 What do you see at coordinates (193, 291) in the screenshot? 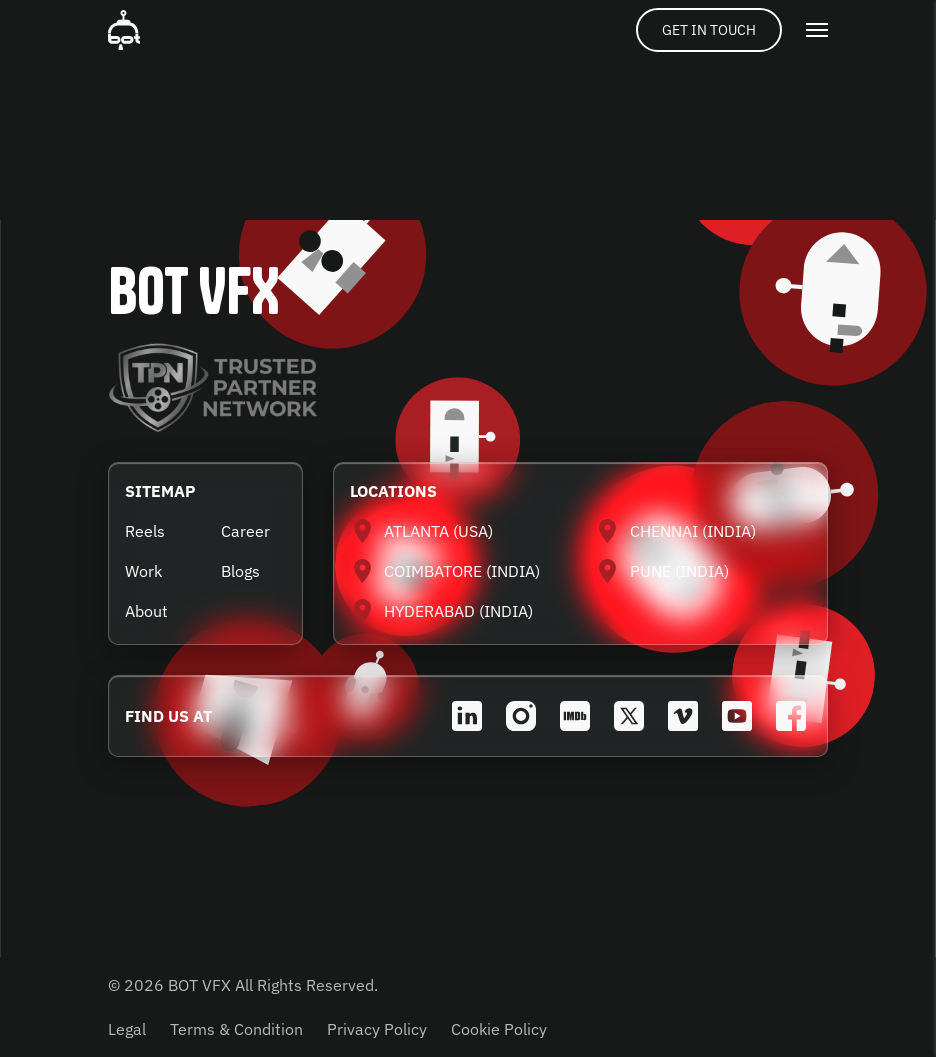
I see `BOT VFX` at bounding box center [193, 291].